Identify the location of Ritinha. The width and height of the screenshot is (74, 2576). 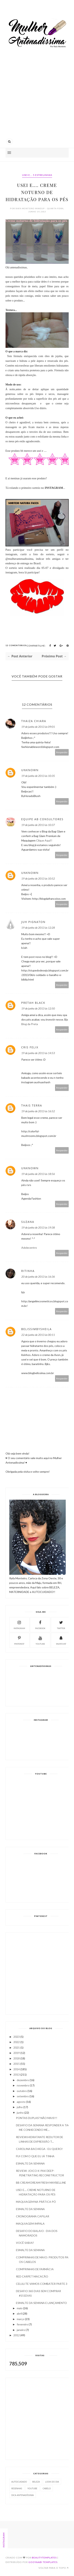
(28, 1271).